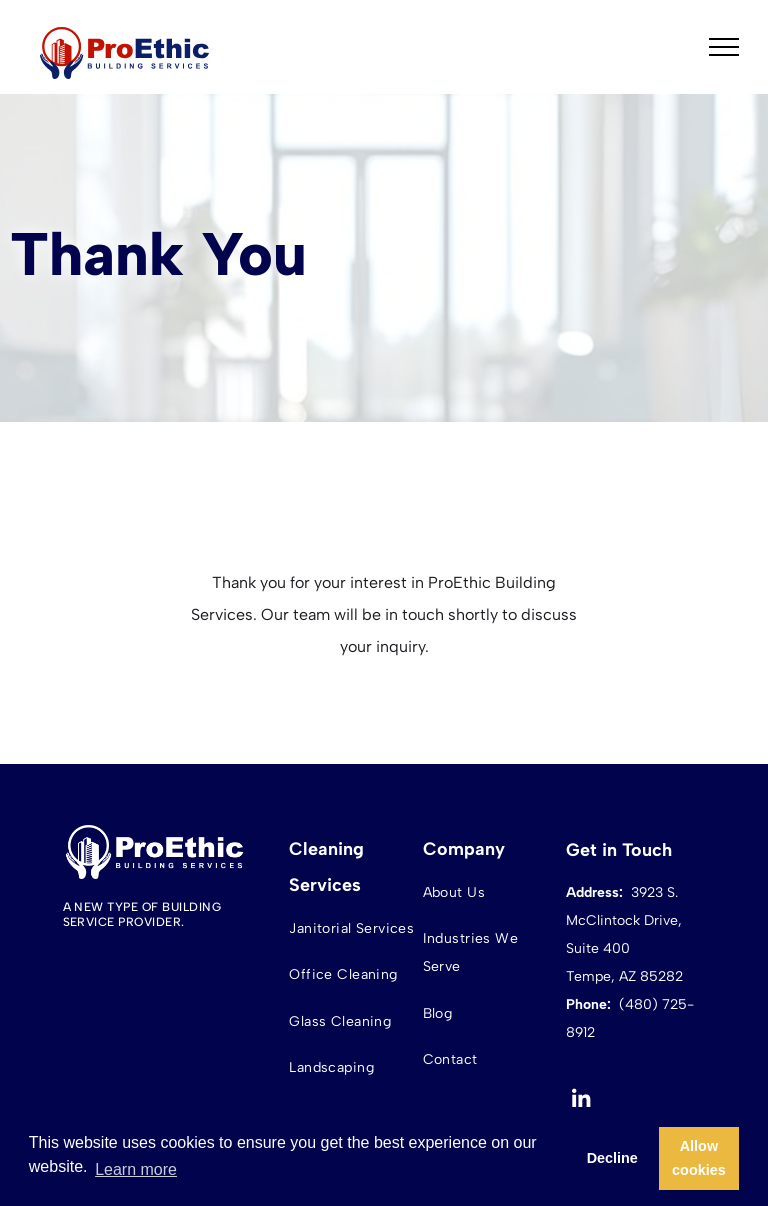  I want to click on [menuitem], so click(353, 928).